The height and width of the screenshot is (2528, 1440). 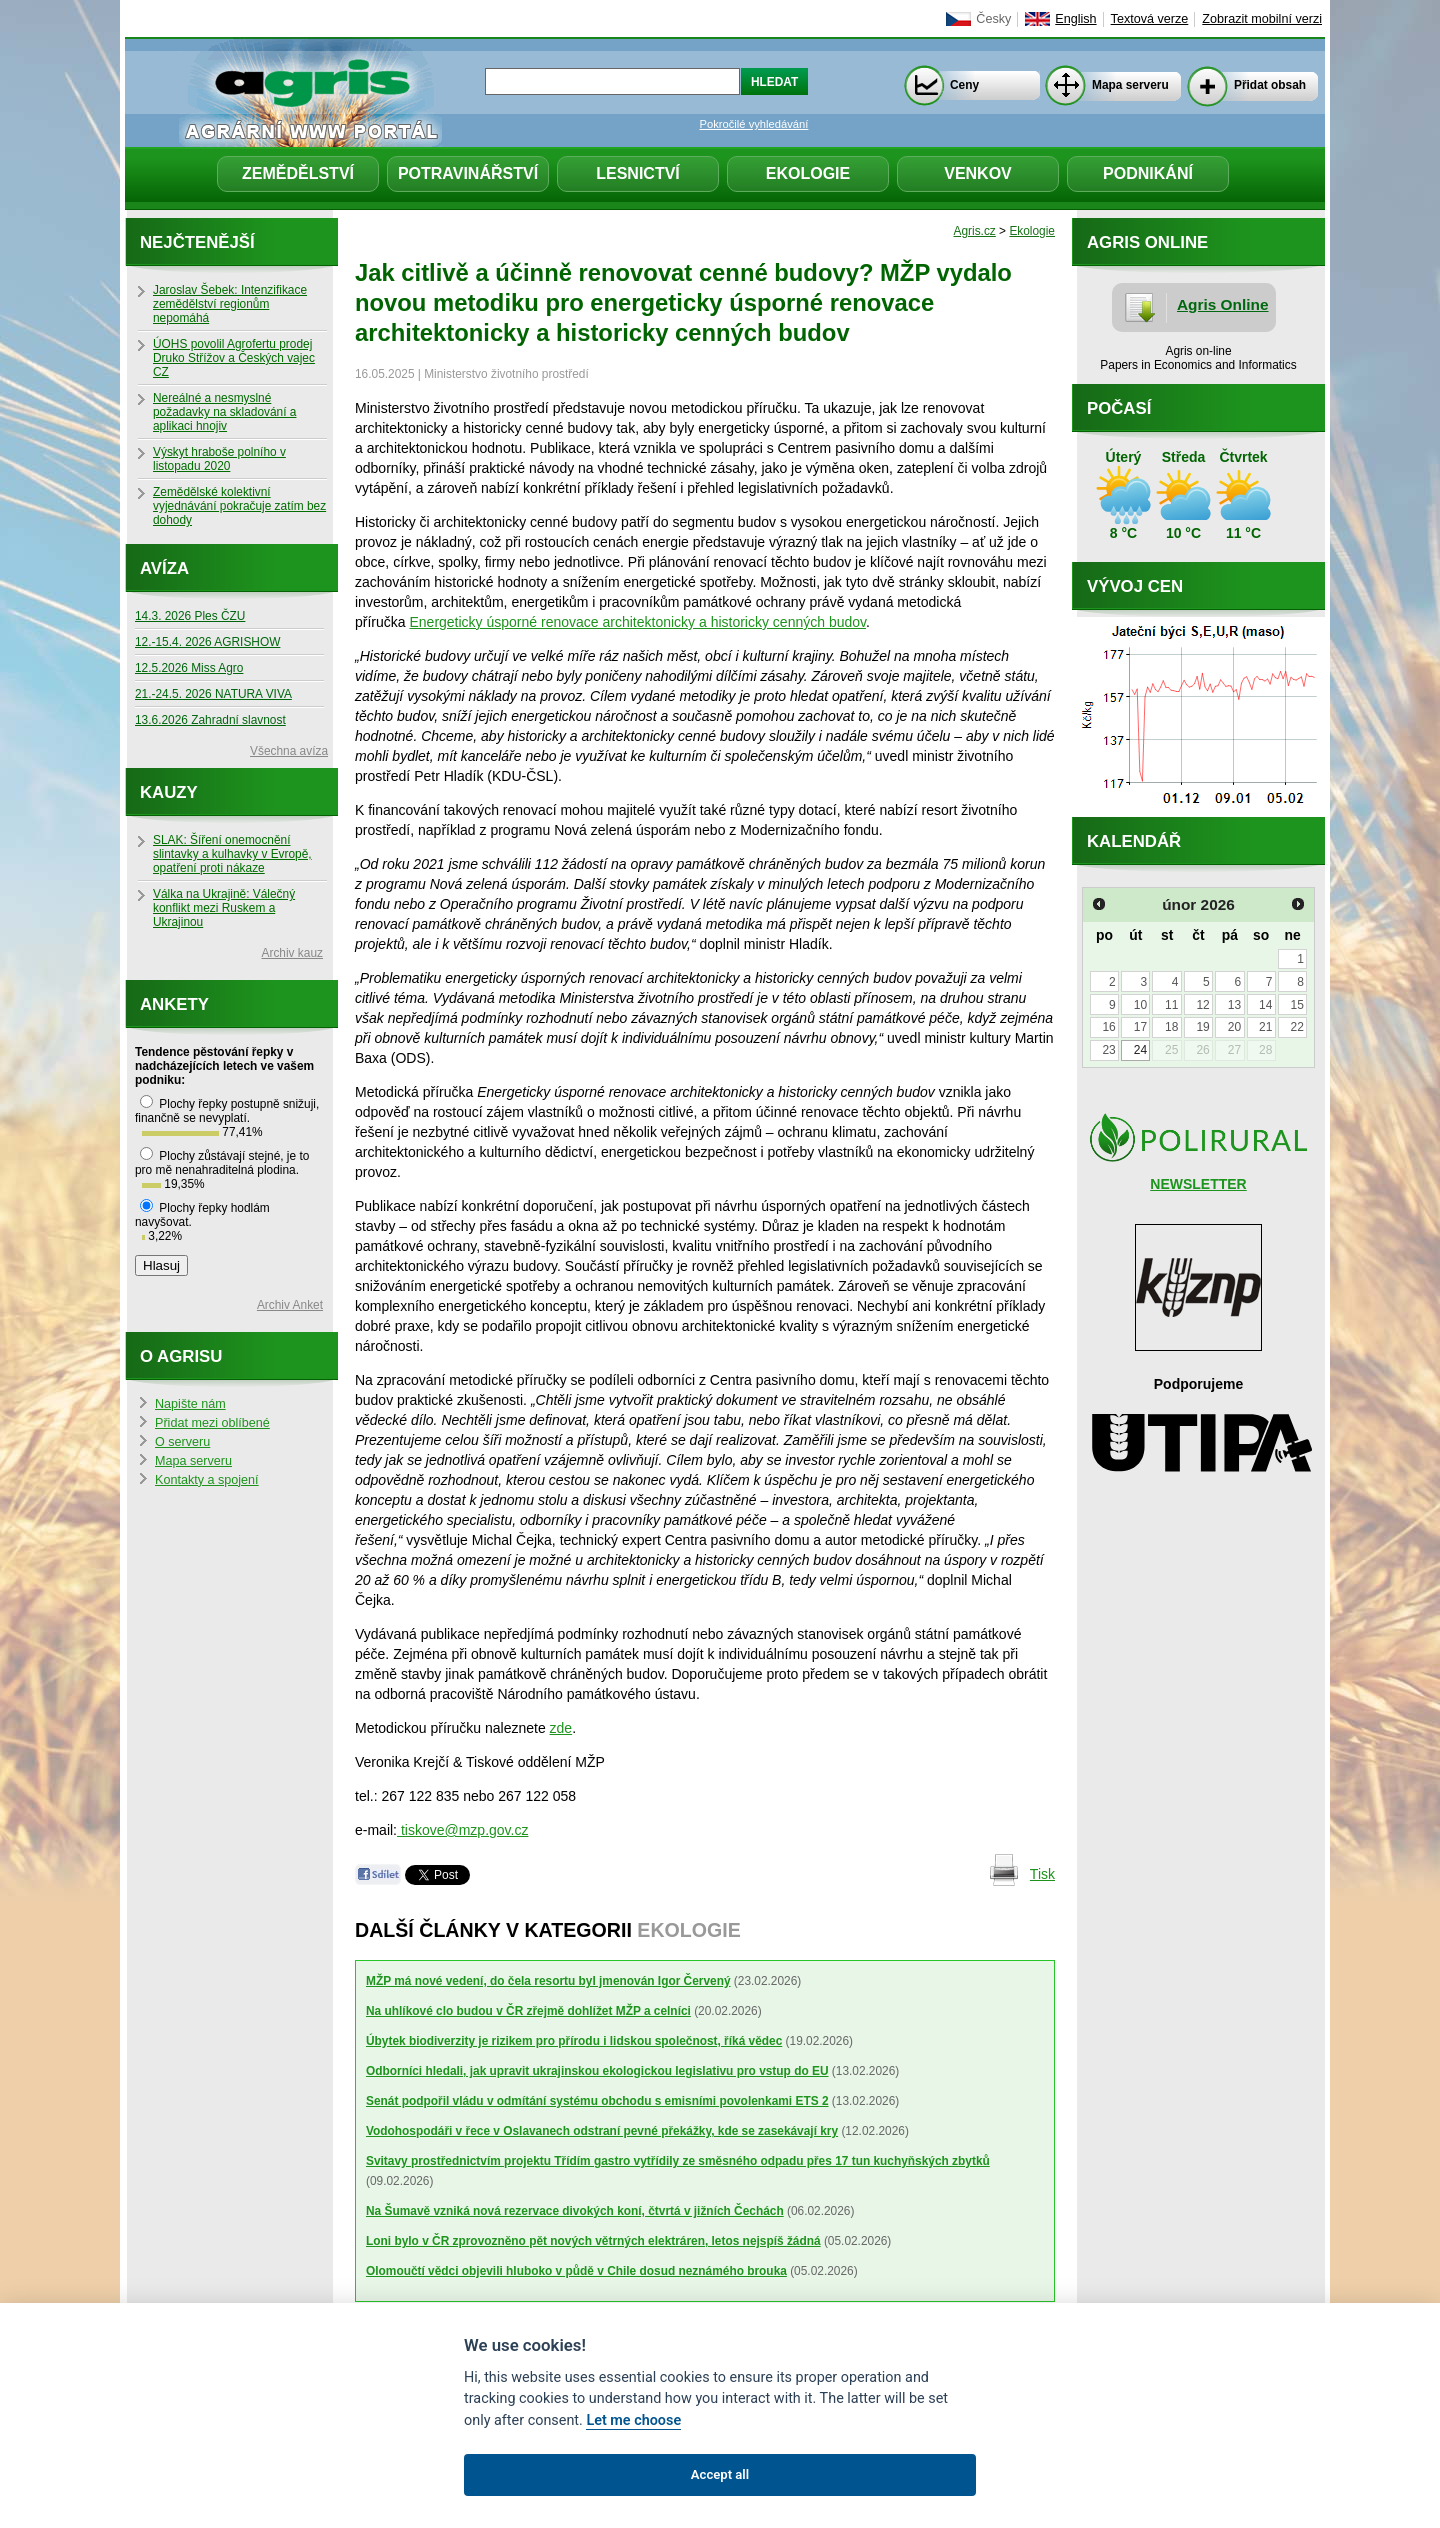 What do you see at coordinates (602, 2131) in the screenshot?
I see `Vodohospodáři v řece v Oslavanech odstraní pevné překážky, kde se zasekávají kry` at bounding box center [602, 2131].